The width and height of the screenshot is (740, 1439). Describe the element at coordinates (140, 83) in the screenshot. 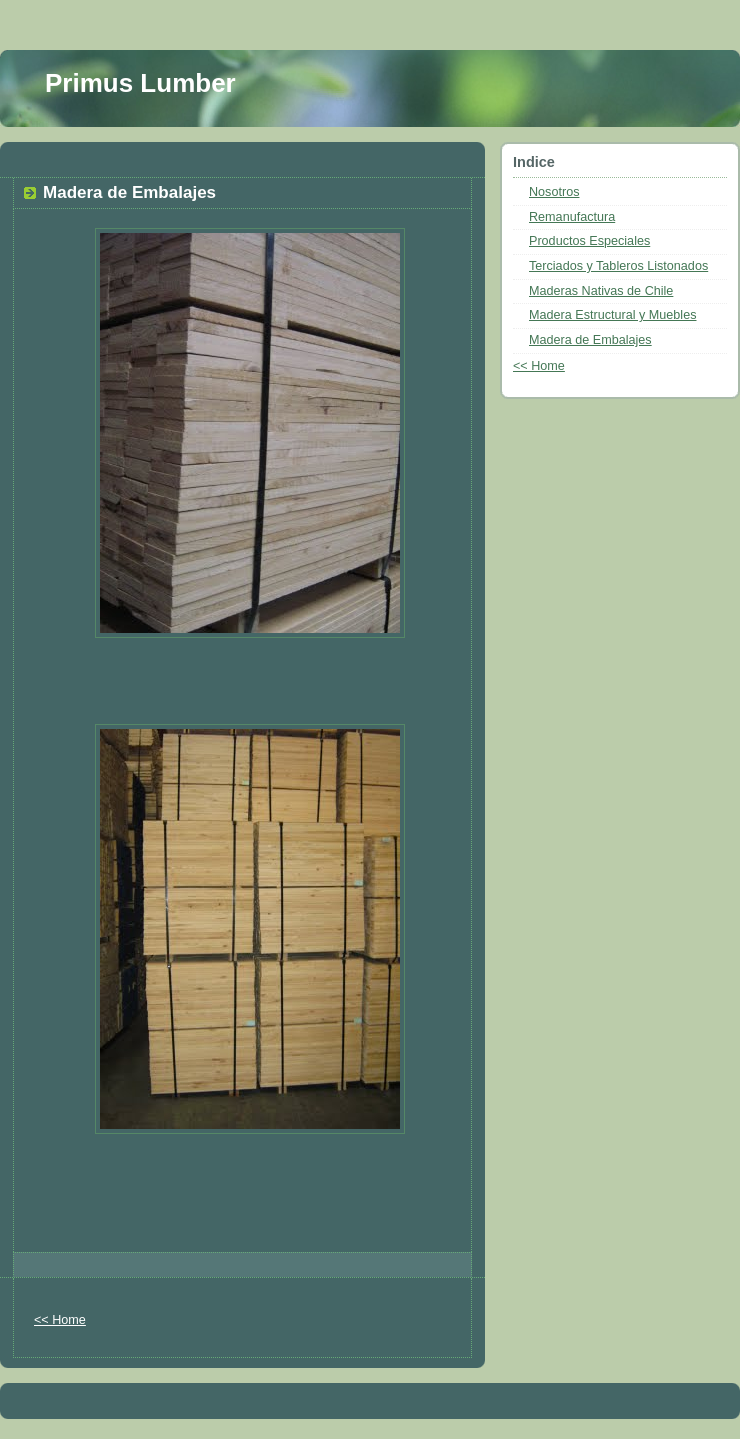

I see `Primus Lumber` at that location.